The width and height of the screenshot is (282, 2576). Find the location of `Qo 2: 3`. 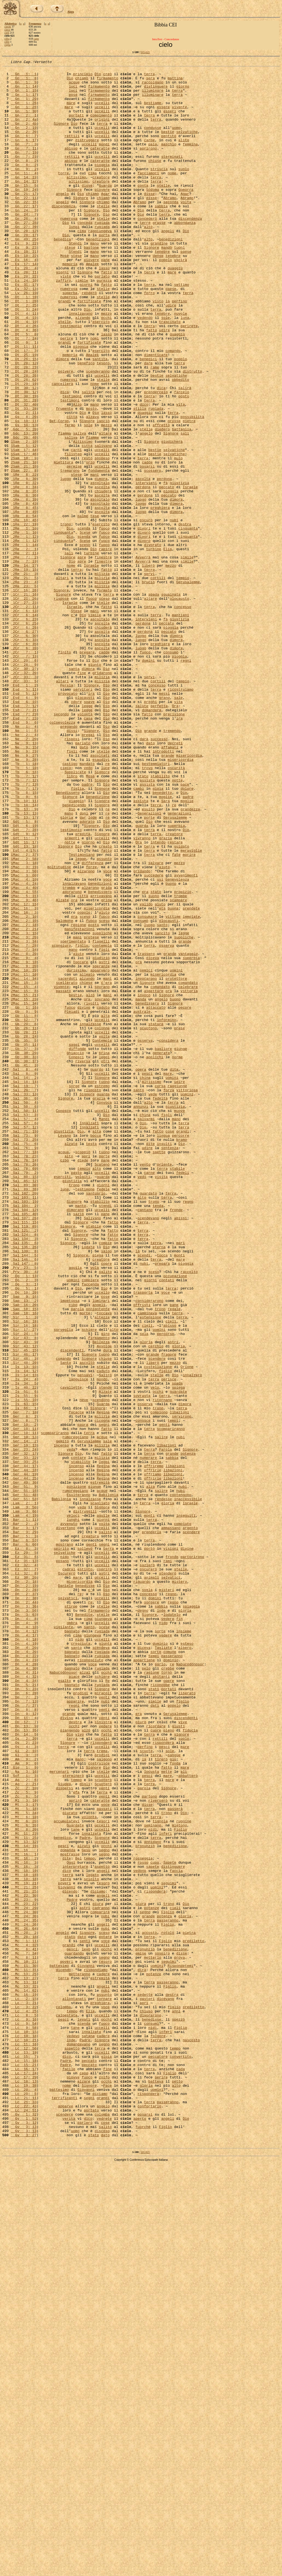

Qo 2: 3 is located at coordinates (24, 1523).